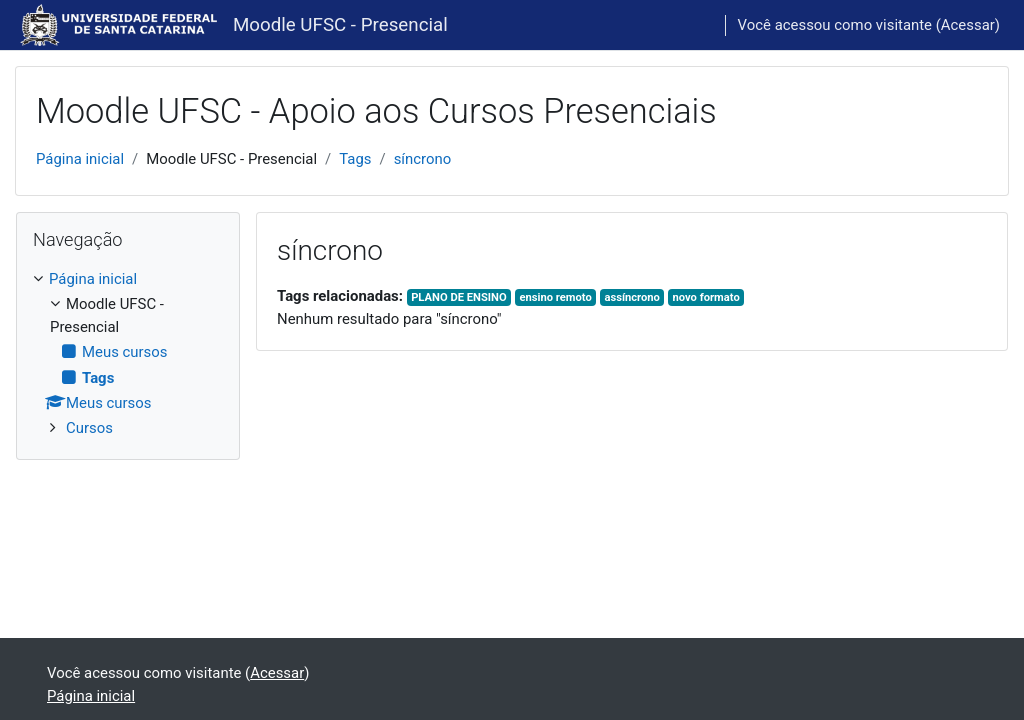 The image size is (1024, 720). Describe the element at coordinates (128, 354) in the screenshot. I see `[treeitem]` at that location.